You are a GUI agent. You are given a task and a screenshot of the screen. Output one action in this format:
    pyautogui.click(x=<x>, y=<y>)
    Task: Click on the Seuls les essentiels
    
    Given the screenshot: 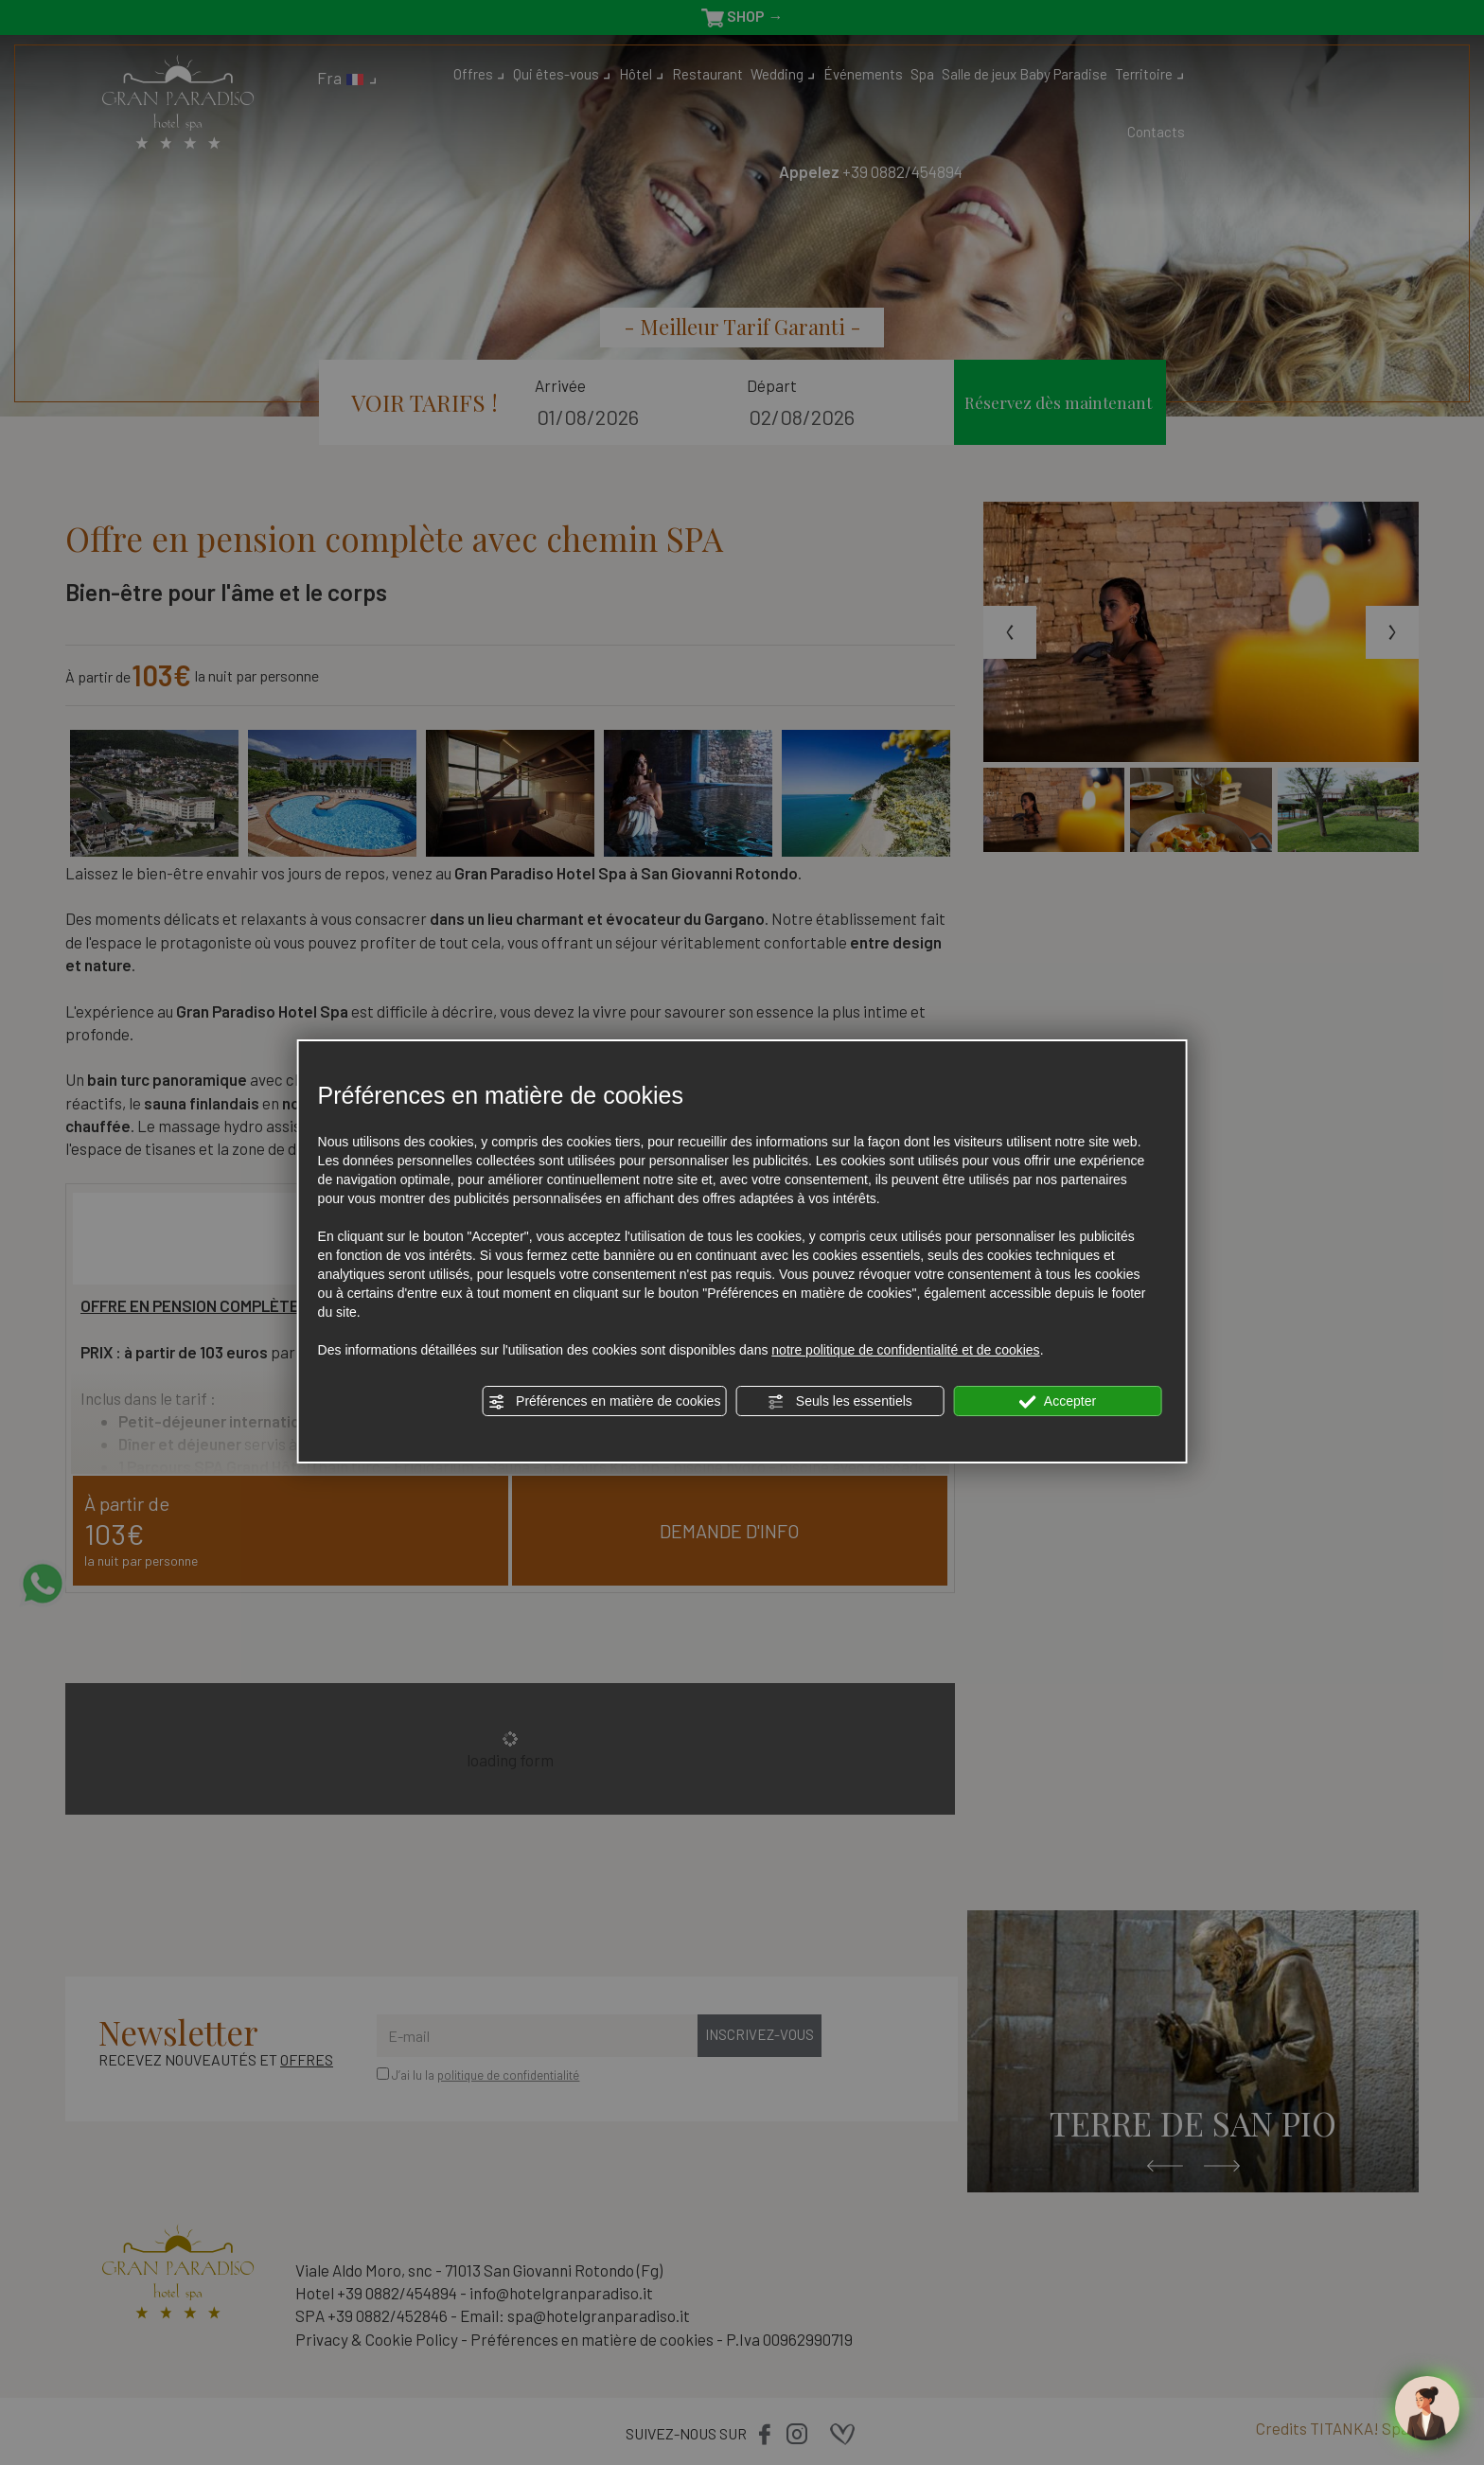 What is the action you would take?
    pyautogui.click(x=840, y=1401)
    